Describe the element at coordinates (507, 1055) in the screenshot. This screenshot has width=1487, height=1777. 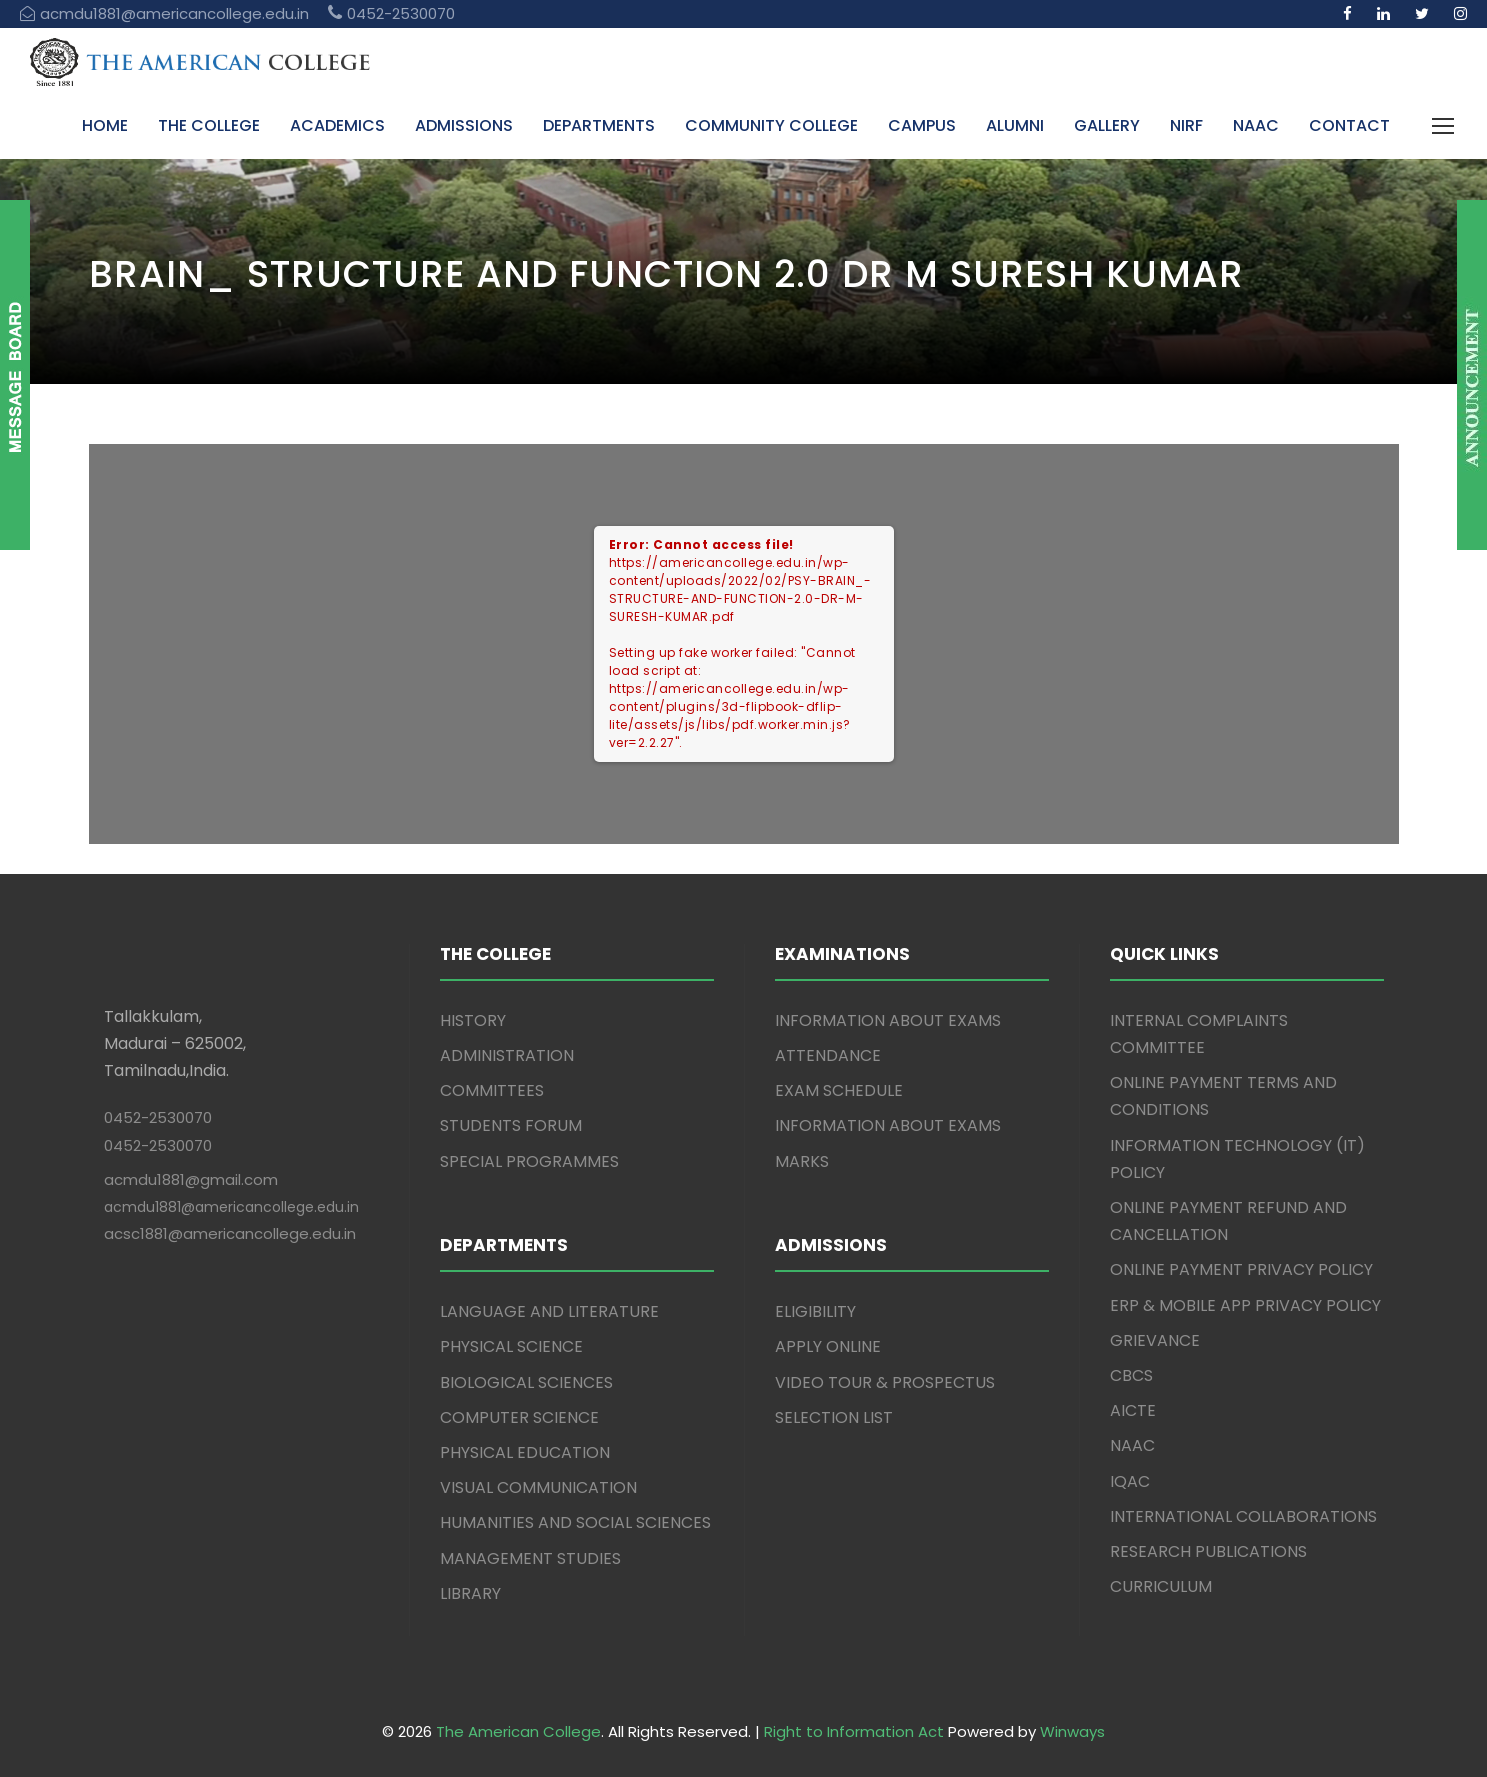
I see `ADMINISTRATION` at that location.